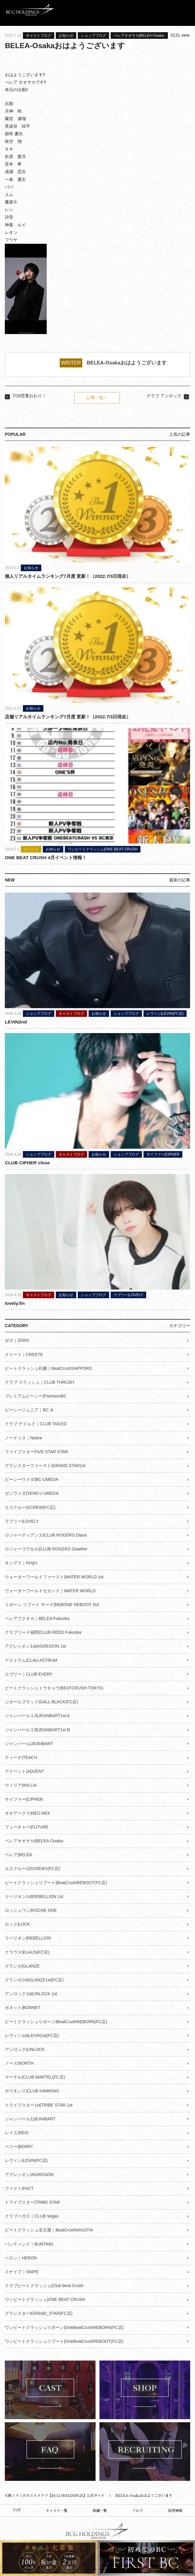  Describe the element at coordinates (100, 2510) in the screenshot. I see `店舗一覧` at that location.